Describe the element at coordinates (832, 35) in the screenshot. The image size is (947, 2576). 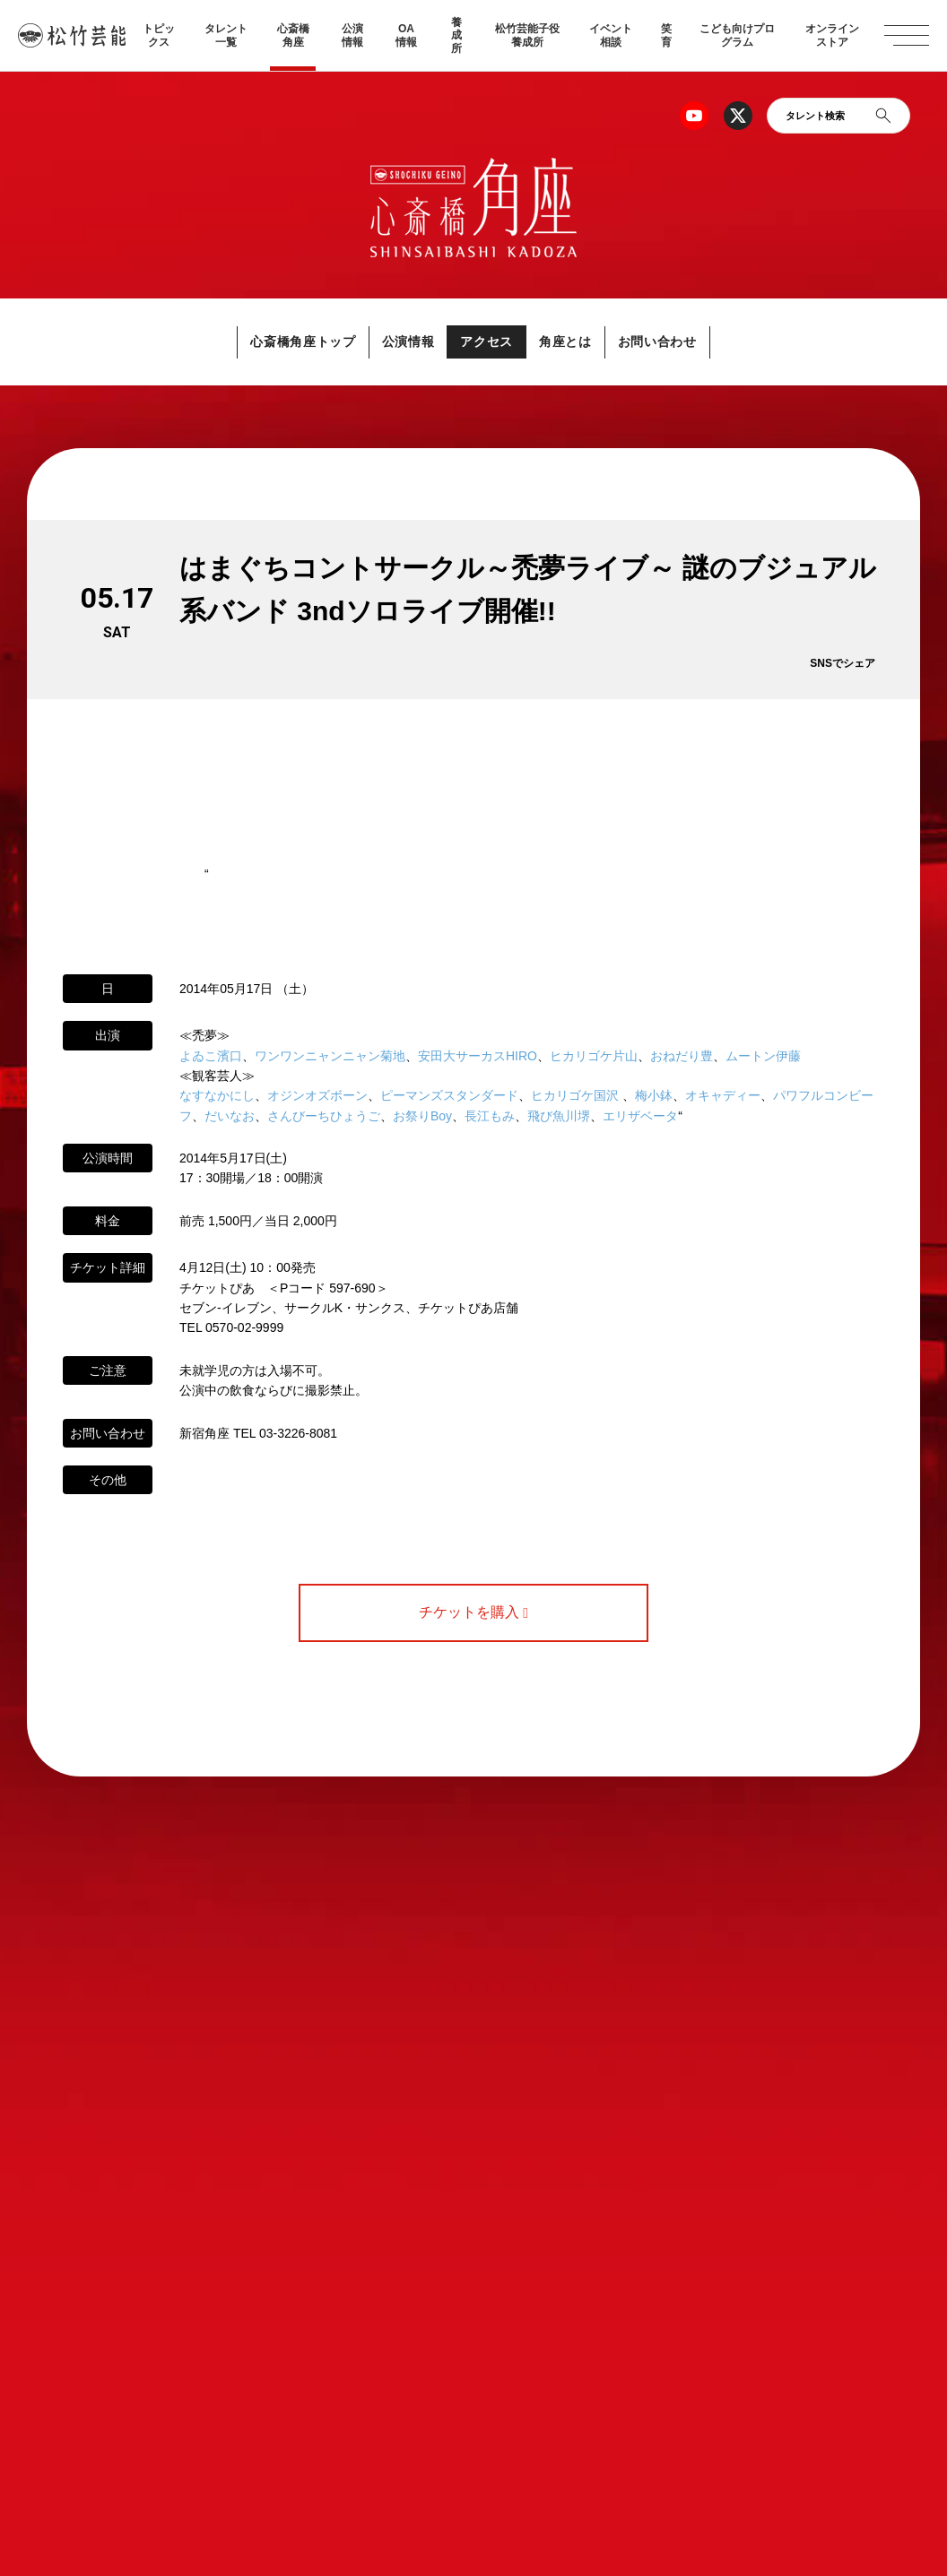
I see `オンラインストア` at that location.